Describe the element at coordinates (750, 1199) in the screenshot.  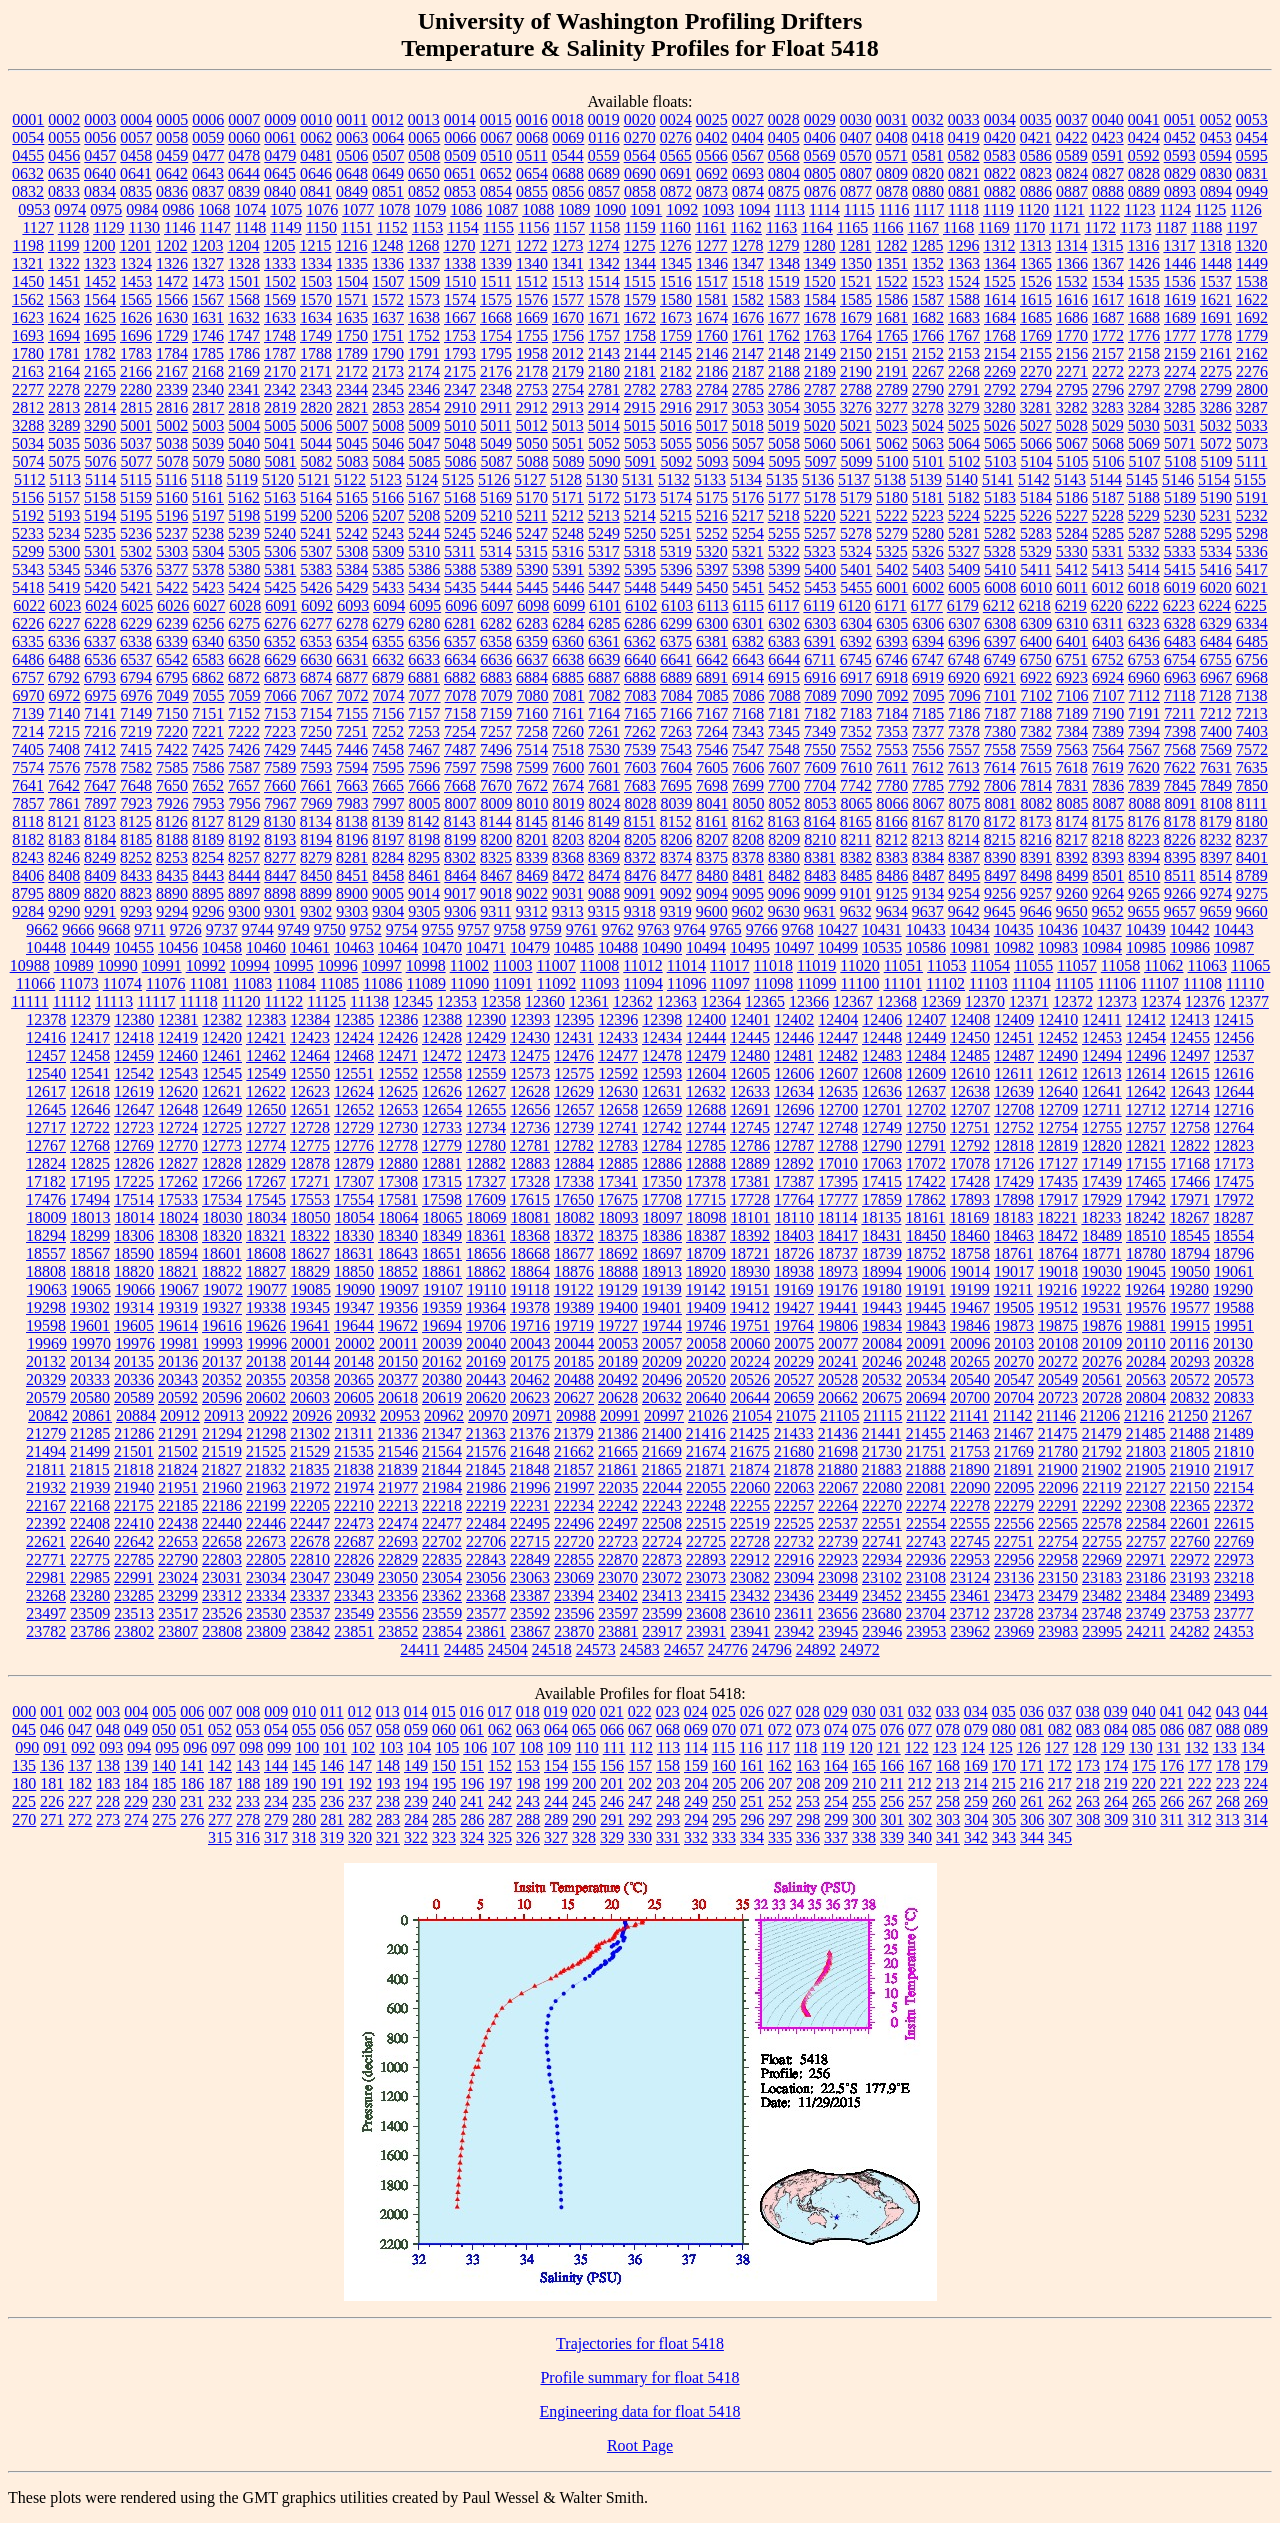
I see `17728` at that location.